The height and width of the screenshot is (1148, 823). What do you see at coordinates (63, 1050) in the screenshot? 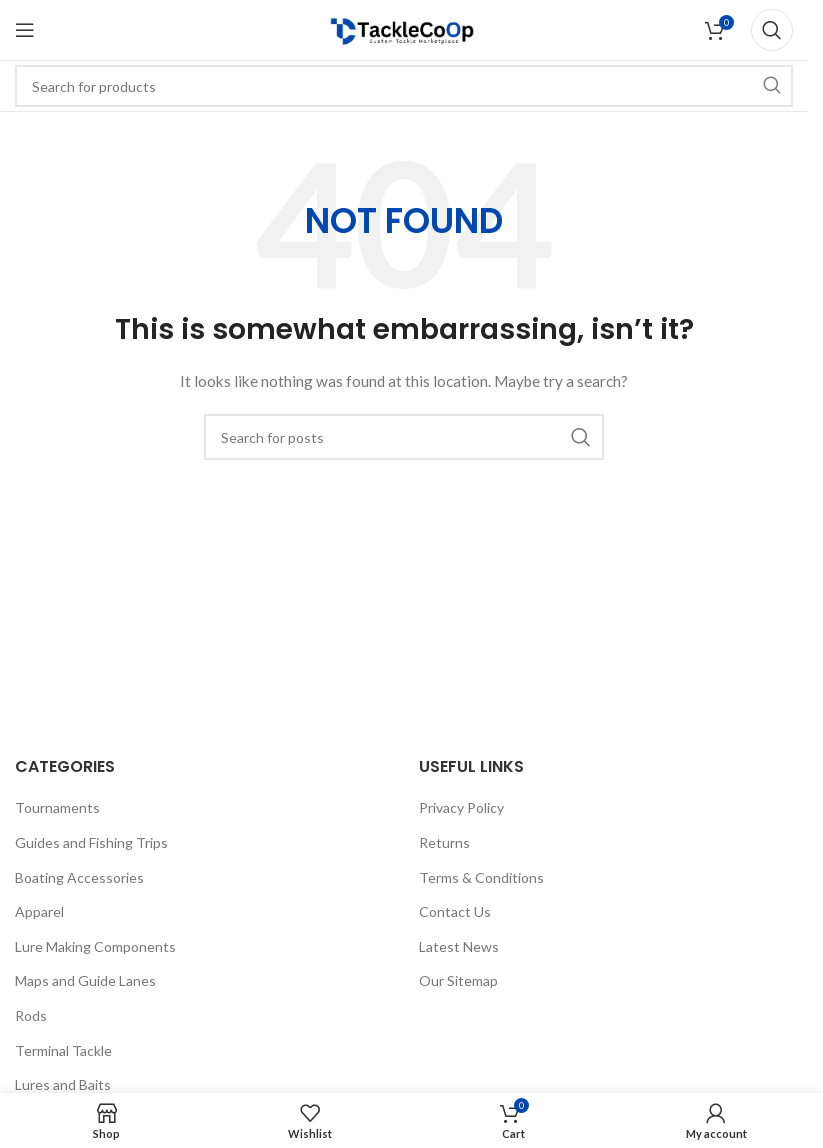
I see `Terminal Tackle` at bounding box center [63, 1050].